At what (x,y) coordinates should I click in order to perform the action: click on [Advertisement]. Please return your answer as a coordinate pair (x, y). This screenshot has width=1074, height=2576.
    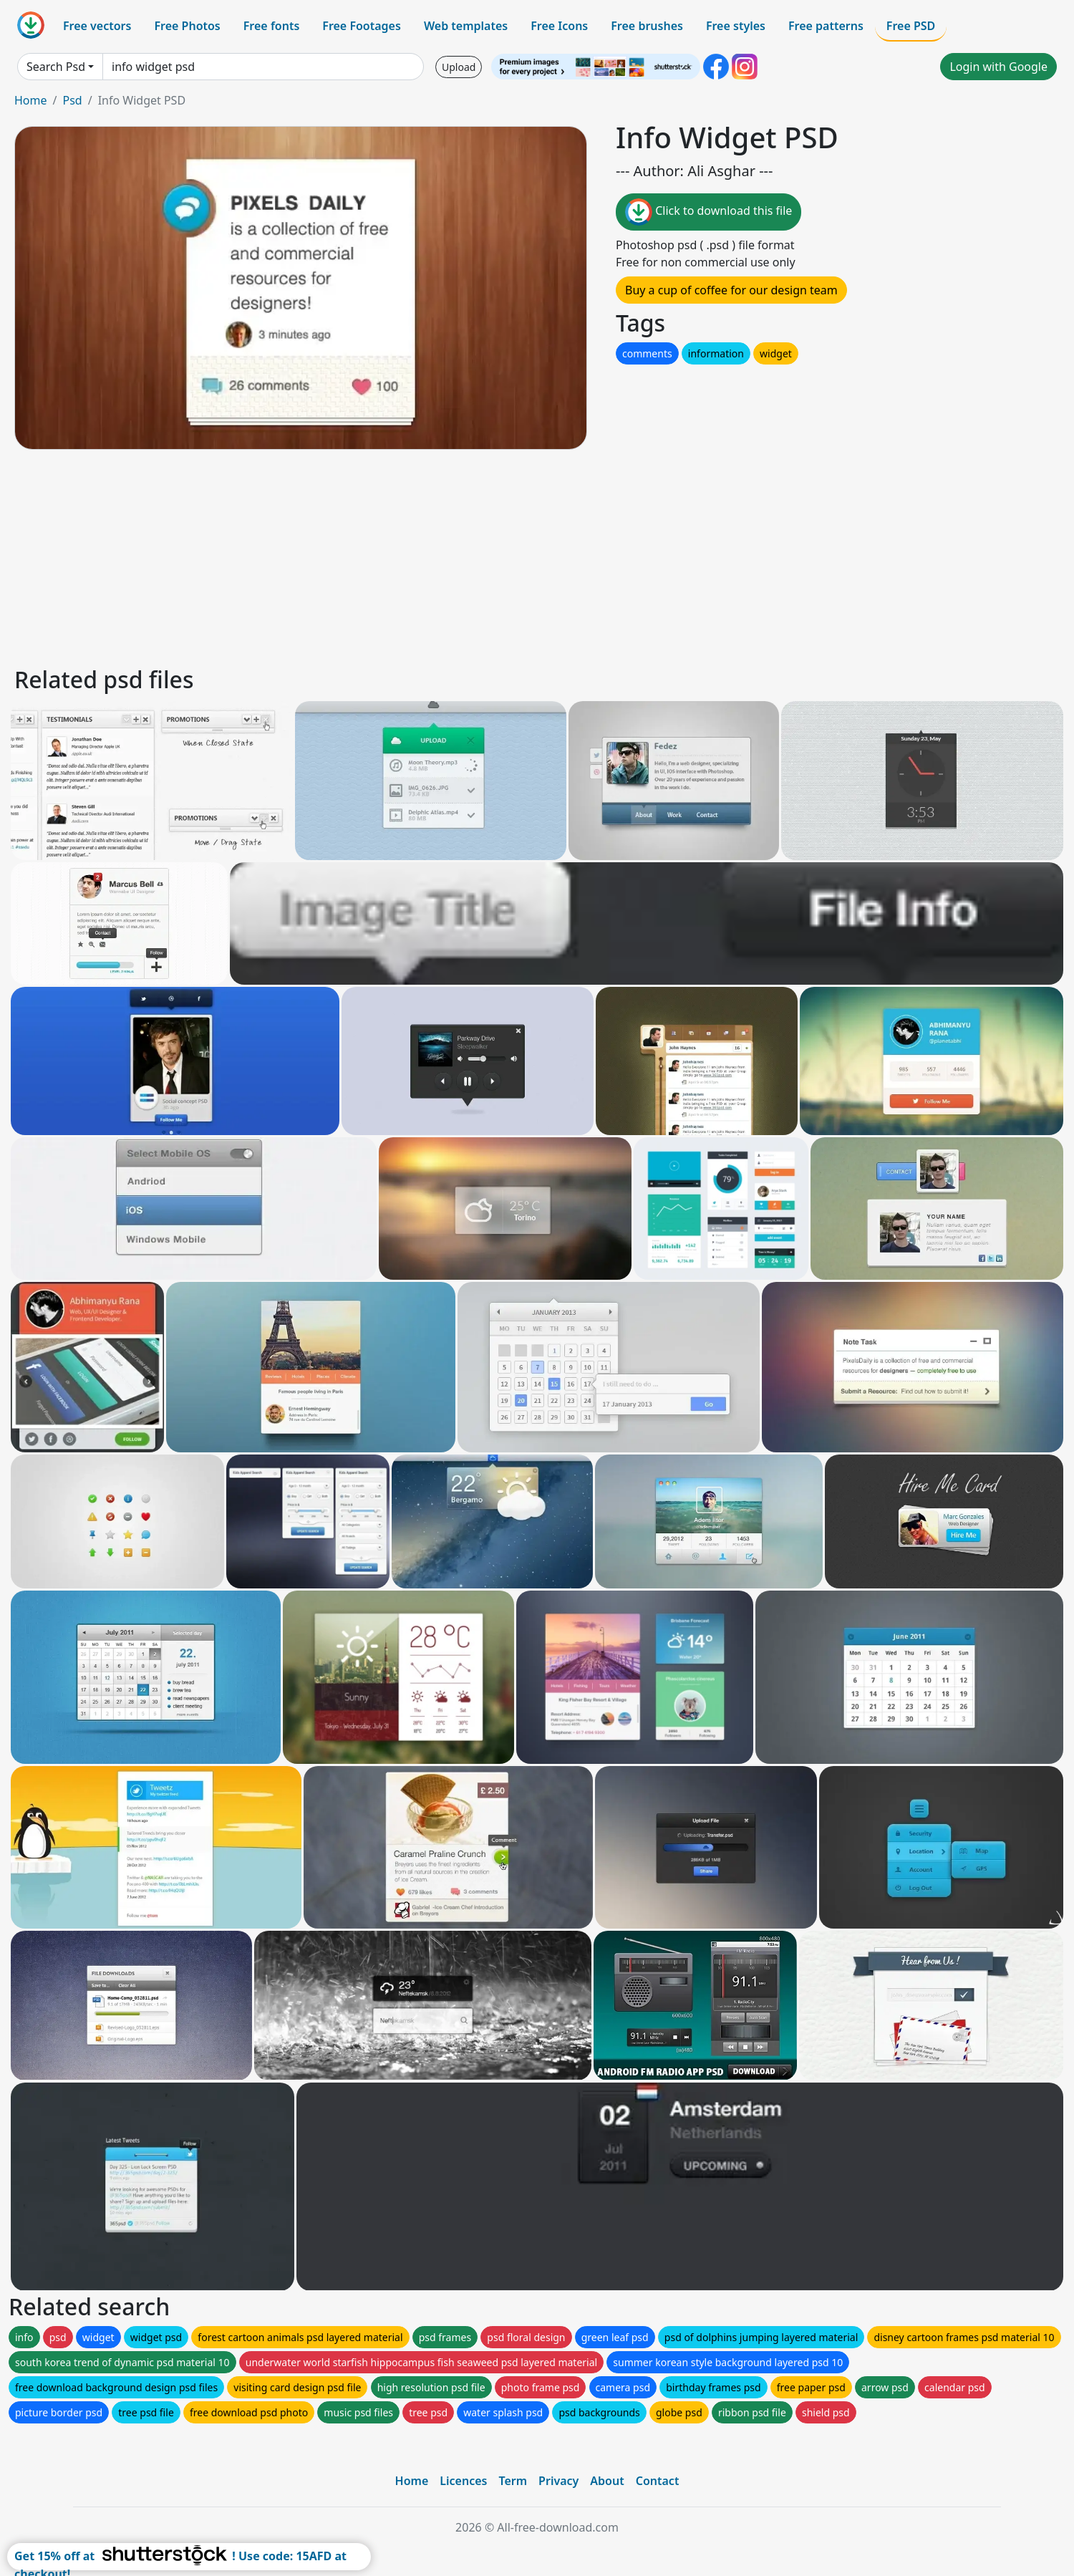
    Looking at the image, I should click on (442, 555).